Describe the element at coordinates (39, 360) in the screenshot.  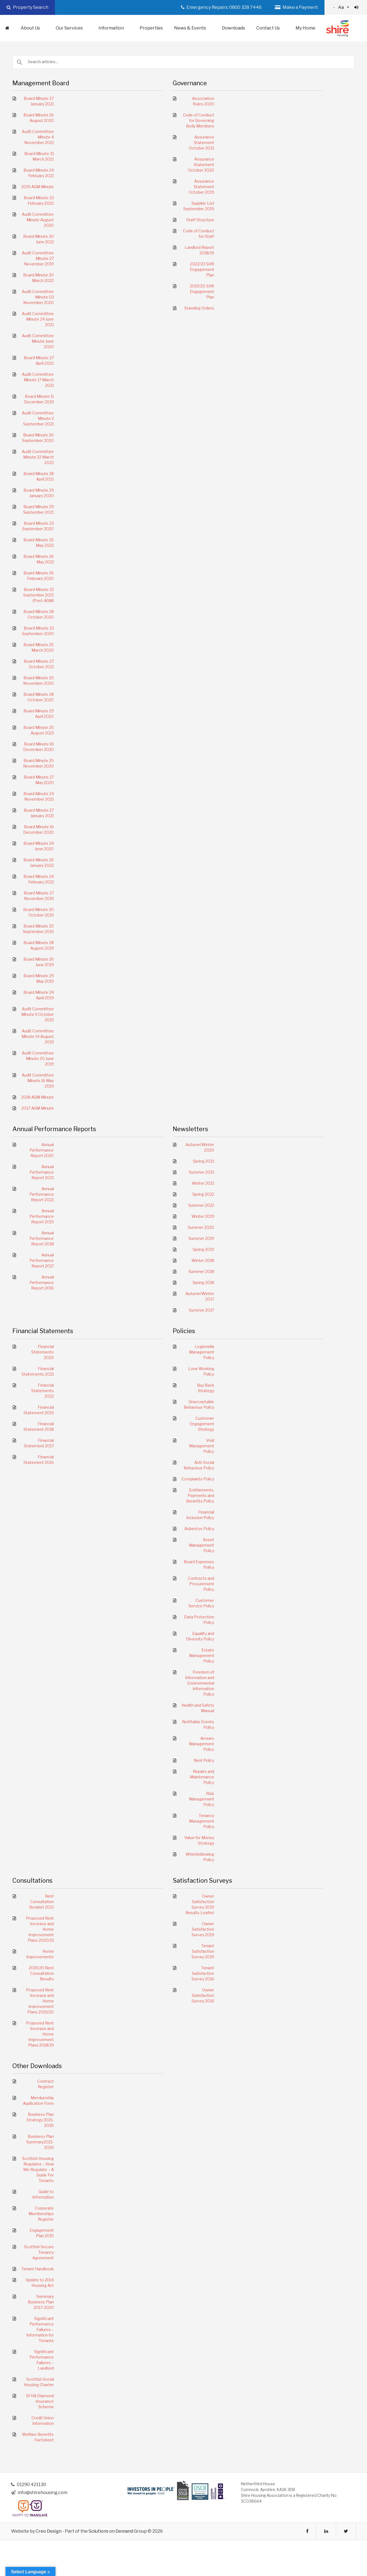
I see `Board Minute 27 April 2022` at that location.